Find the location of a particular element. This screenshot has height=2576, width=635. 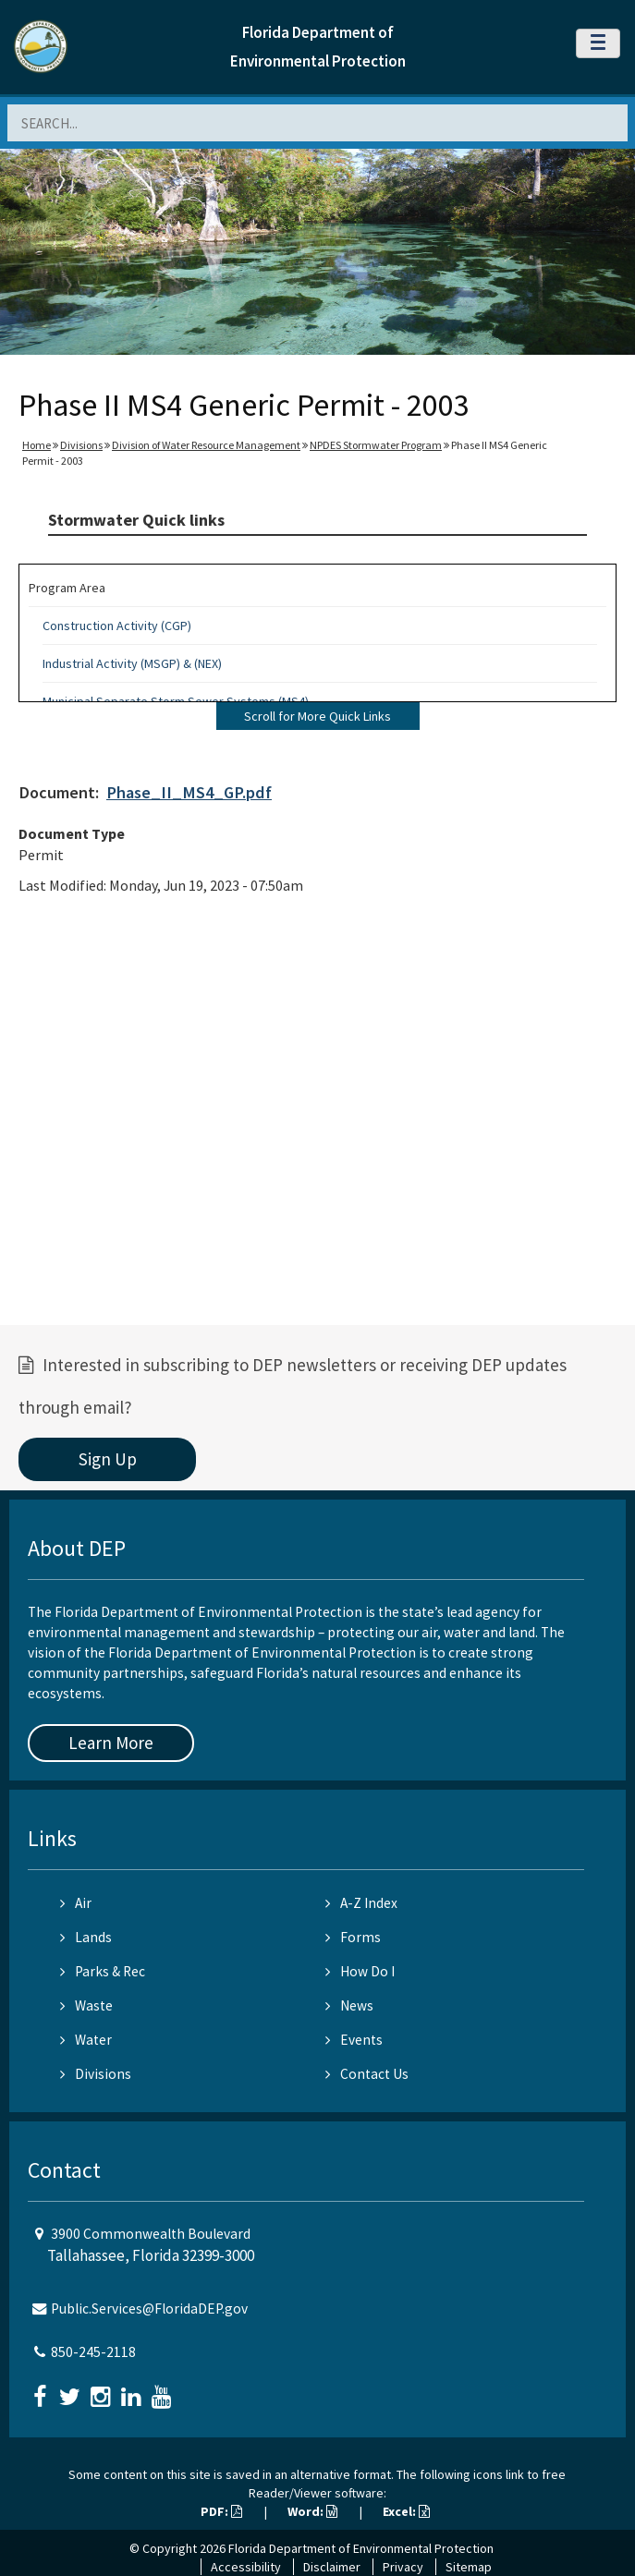

Parks & Rec is located at coordinates (102, 1971).